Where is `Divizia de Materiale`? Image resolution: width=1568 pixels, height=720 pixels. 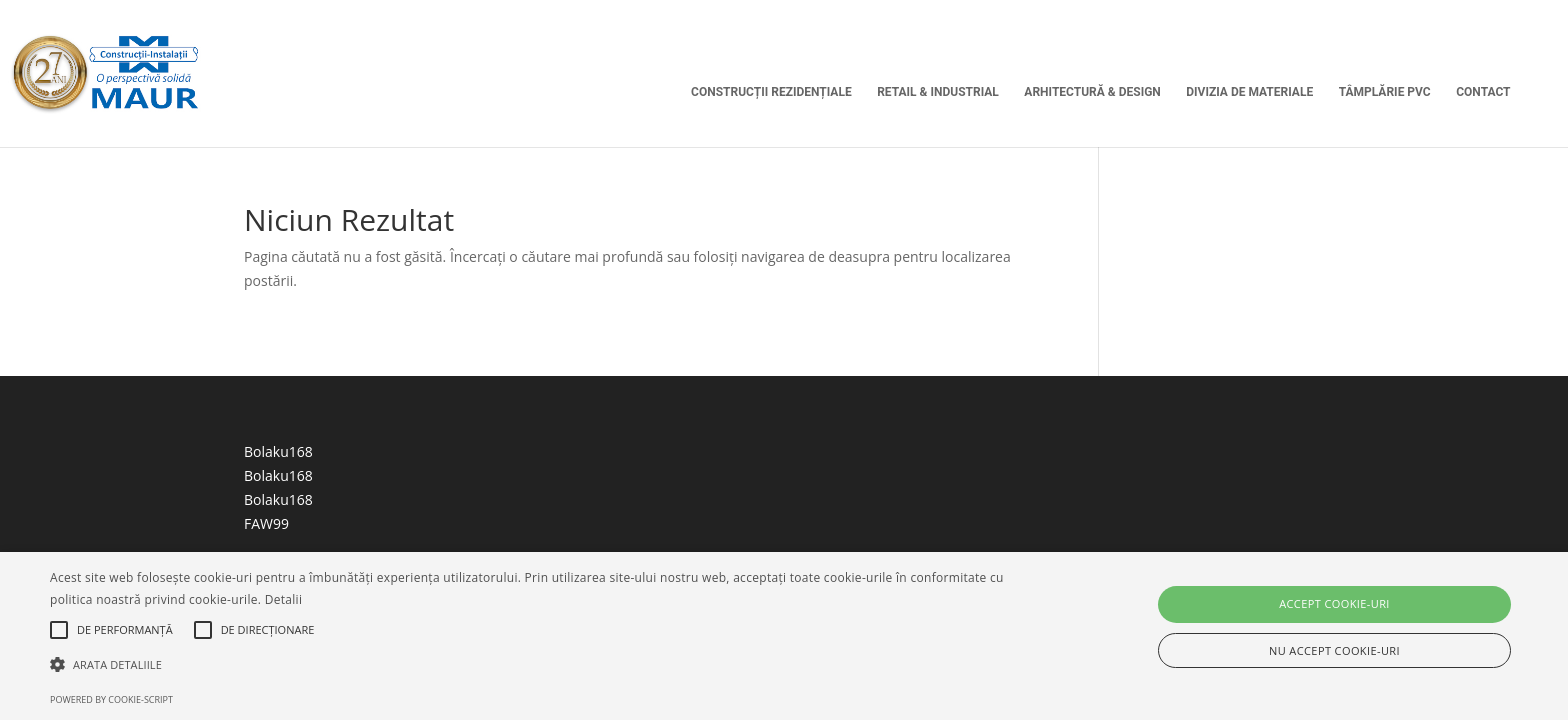
Divizia de Materiale is located at coordinates (1249, 92).